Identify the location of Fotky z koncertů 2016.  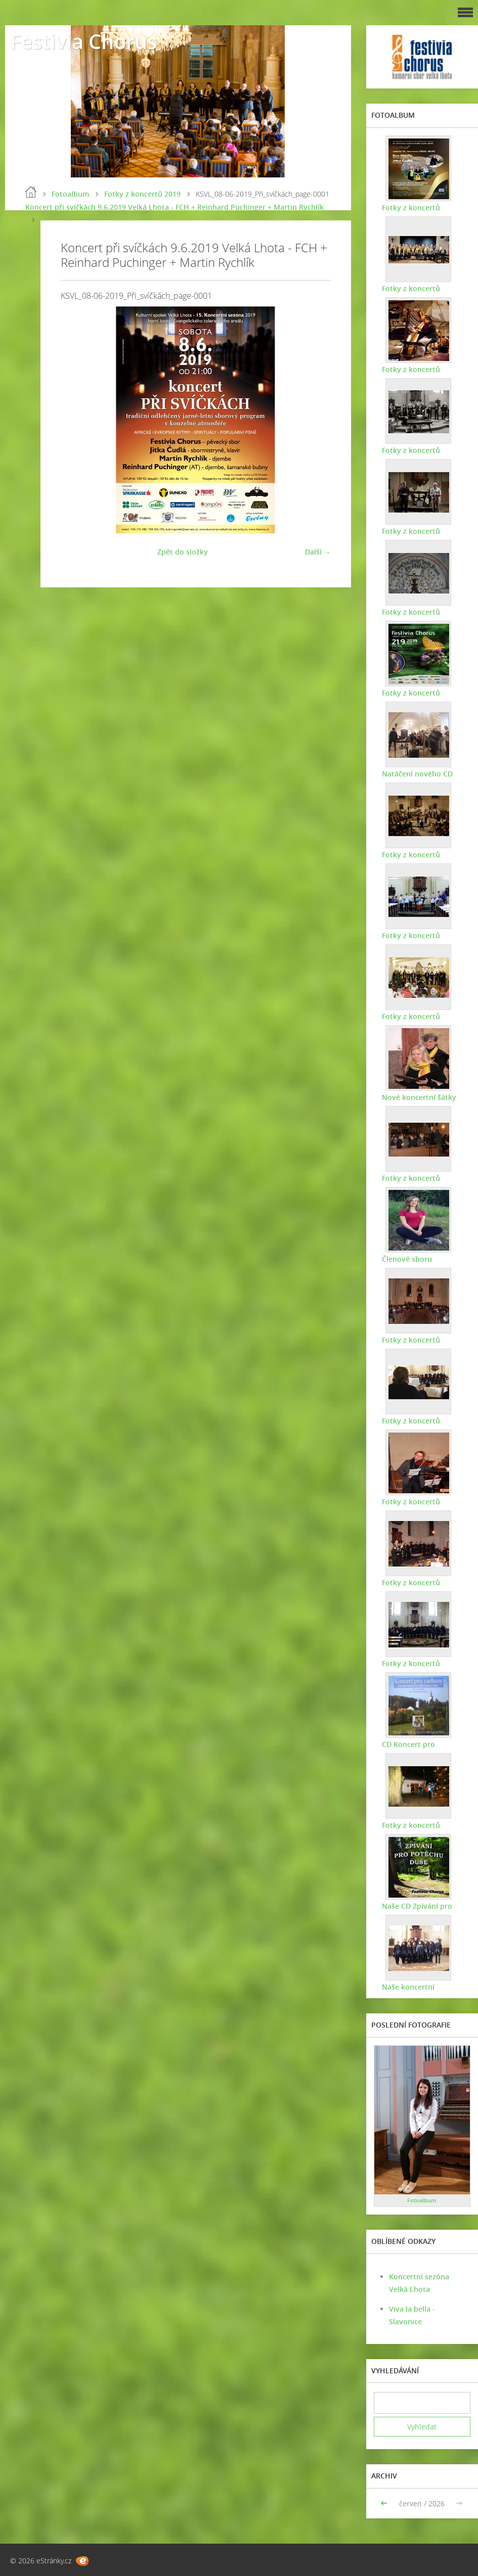
(419, 1016).